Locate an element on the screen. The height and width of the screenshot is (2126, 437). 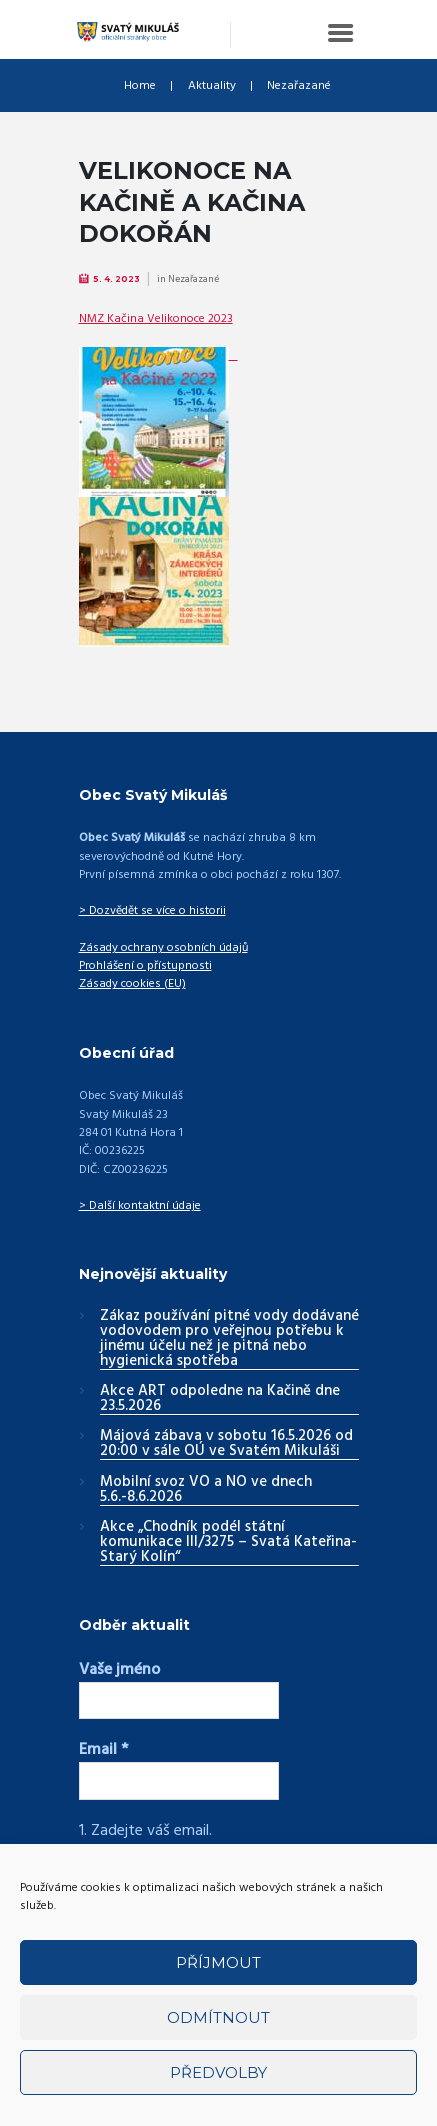
Prohlášení o přístupnosti is located at coordinates (145, 966).